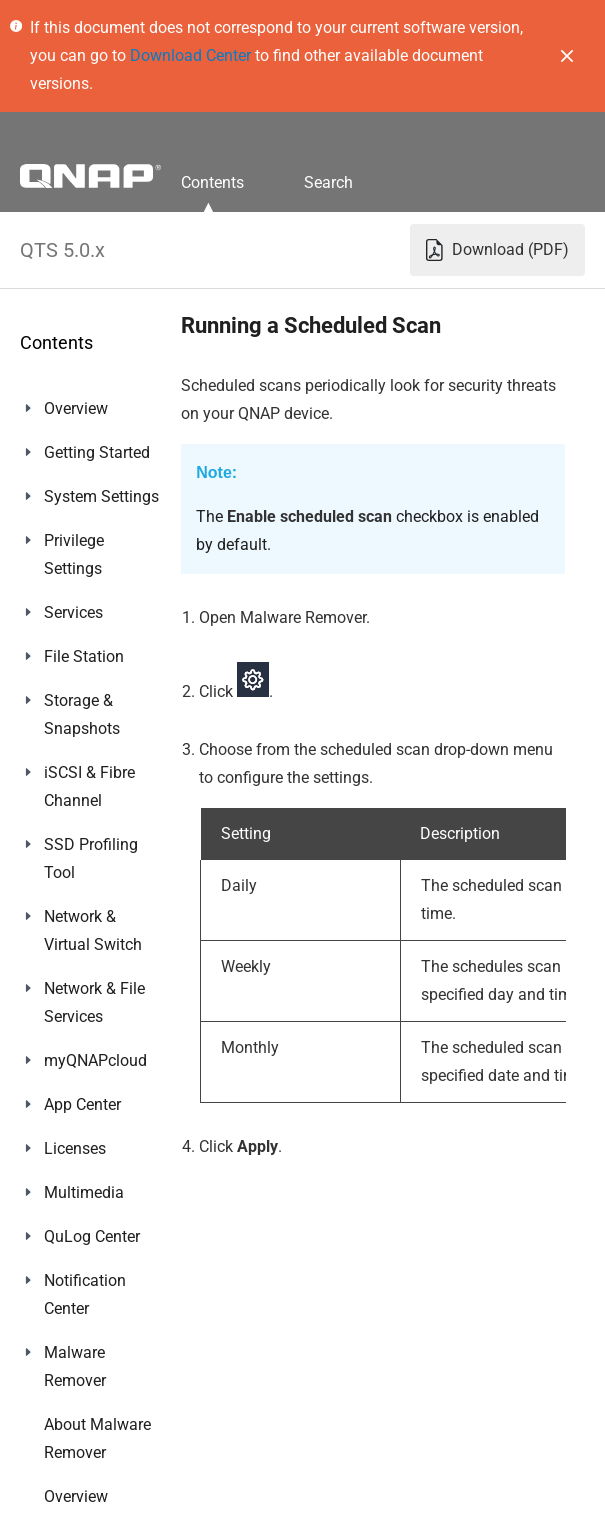 The height and width of the screenshot is (1519, 605). I want to click on QuLog Center, so click(92, 1236).